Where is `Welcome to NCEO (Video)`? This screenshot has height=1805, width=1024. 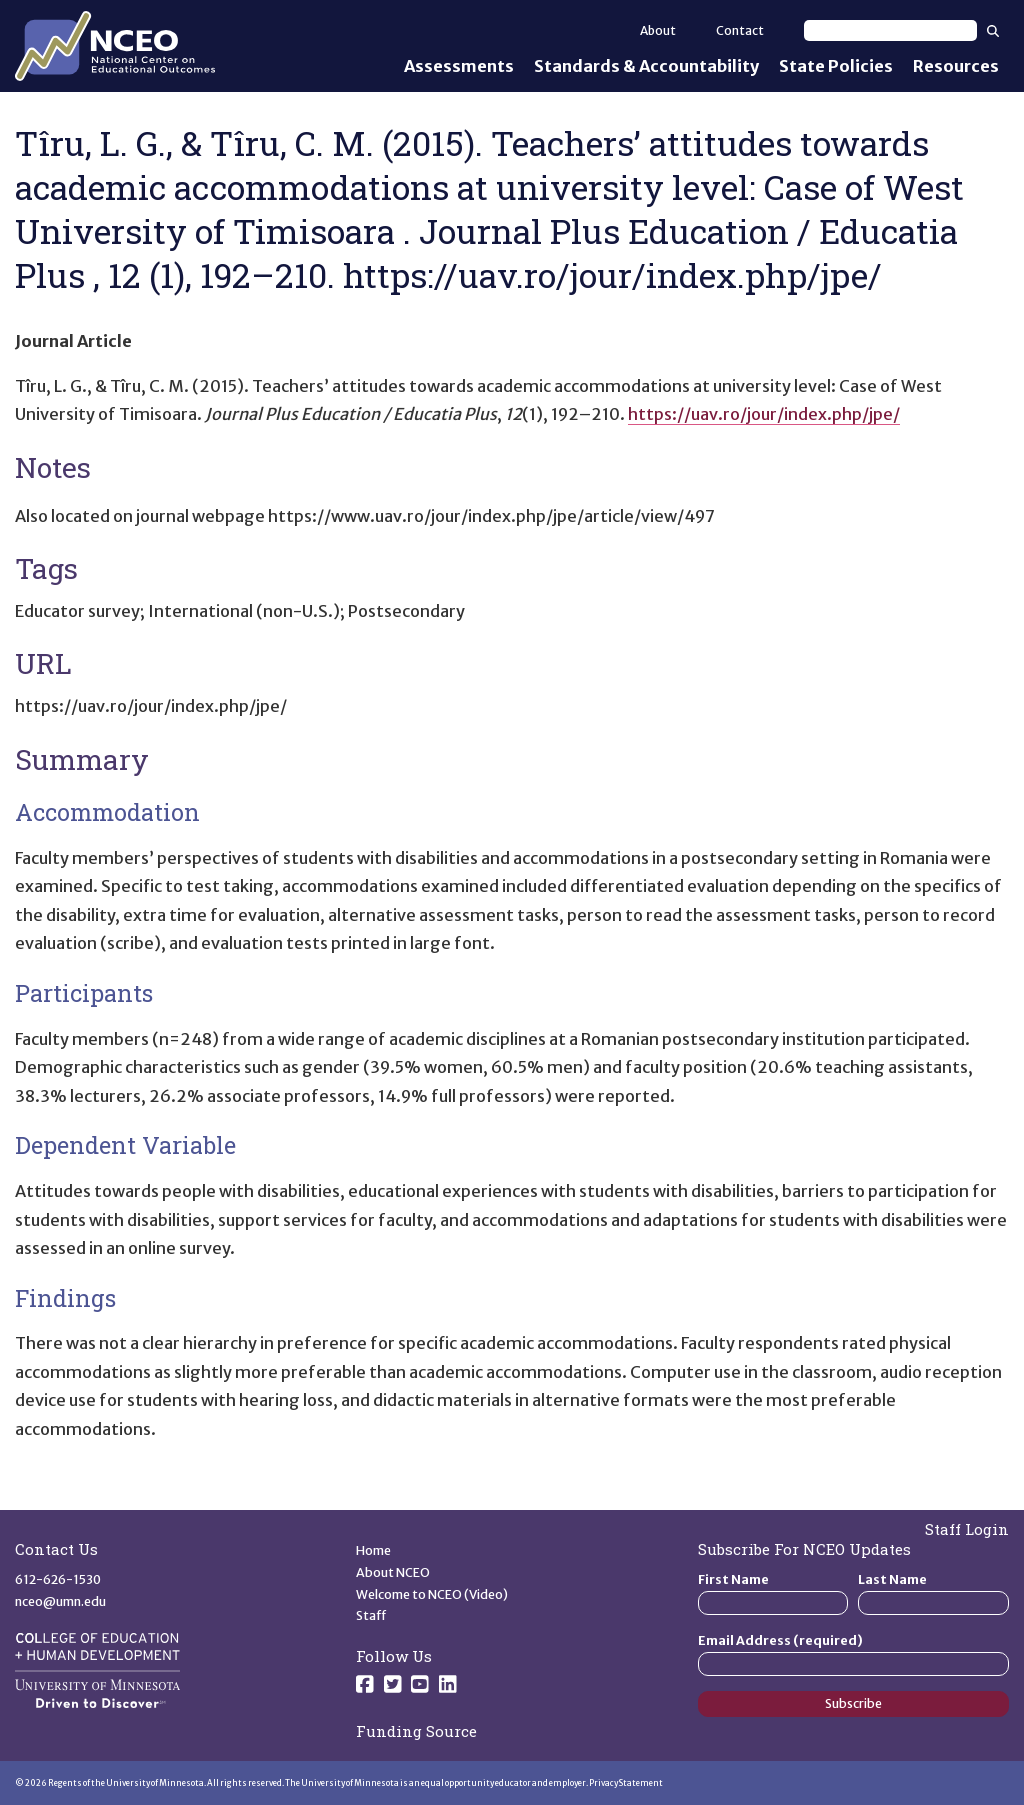 Welcome to NCEO (Video) is located at coordinates (432, 1594).